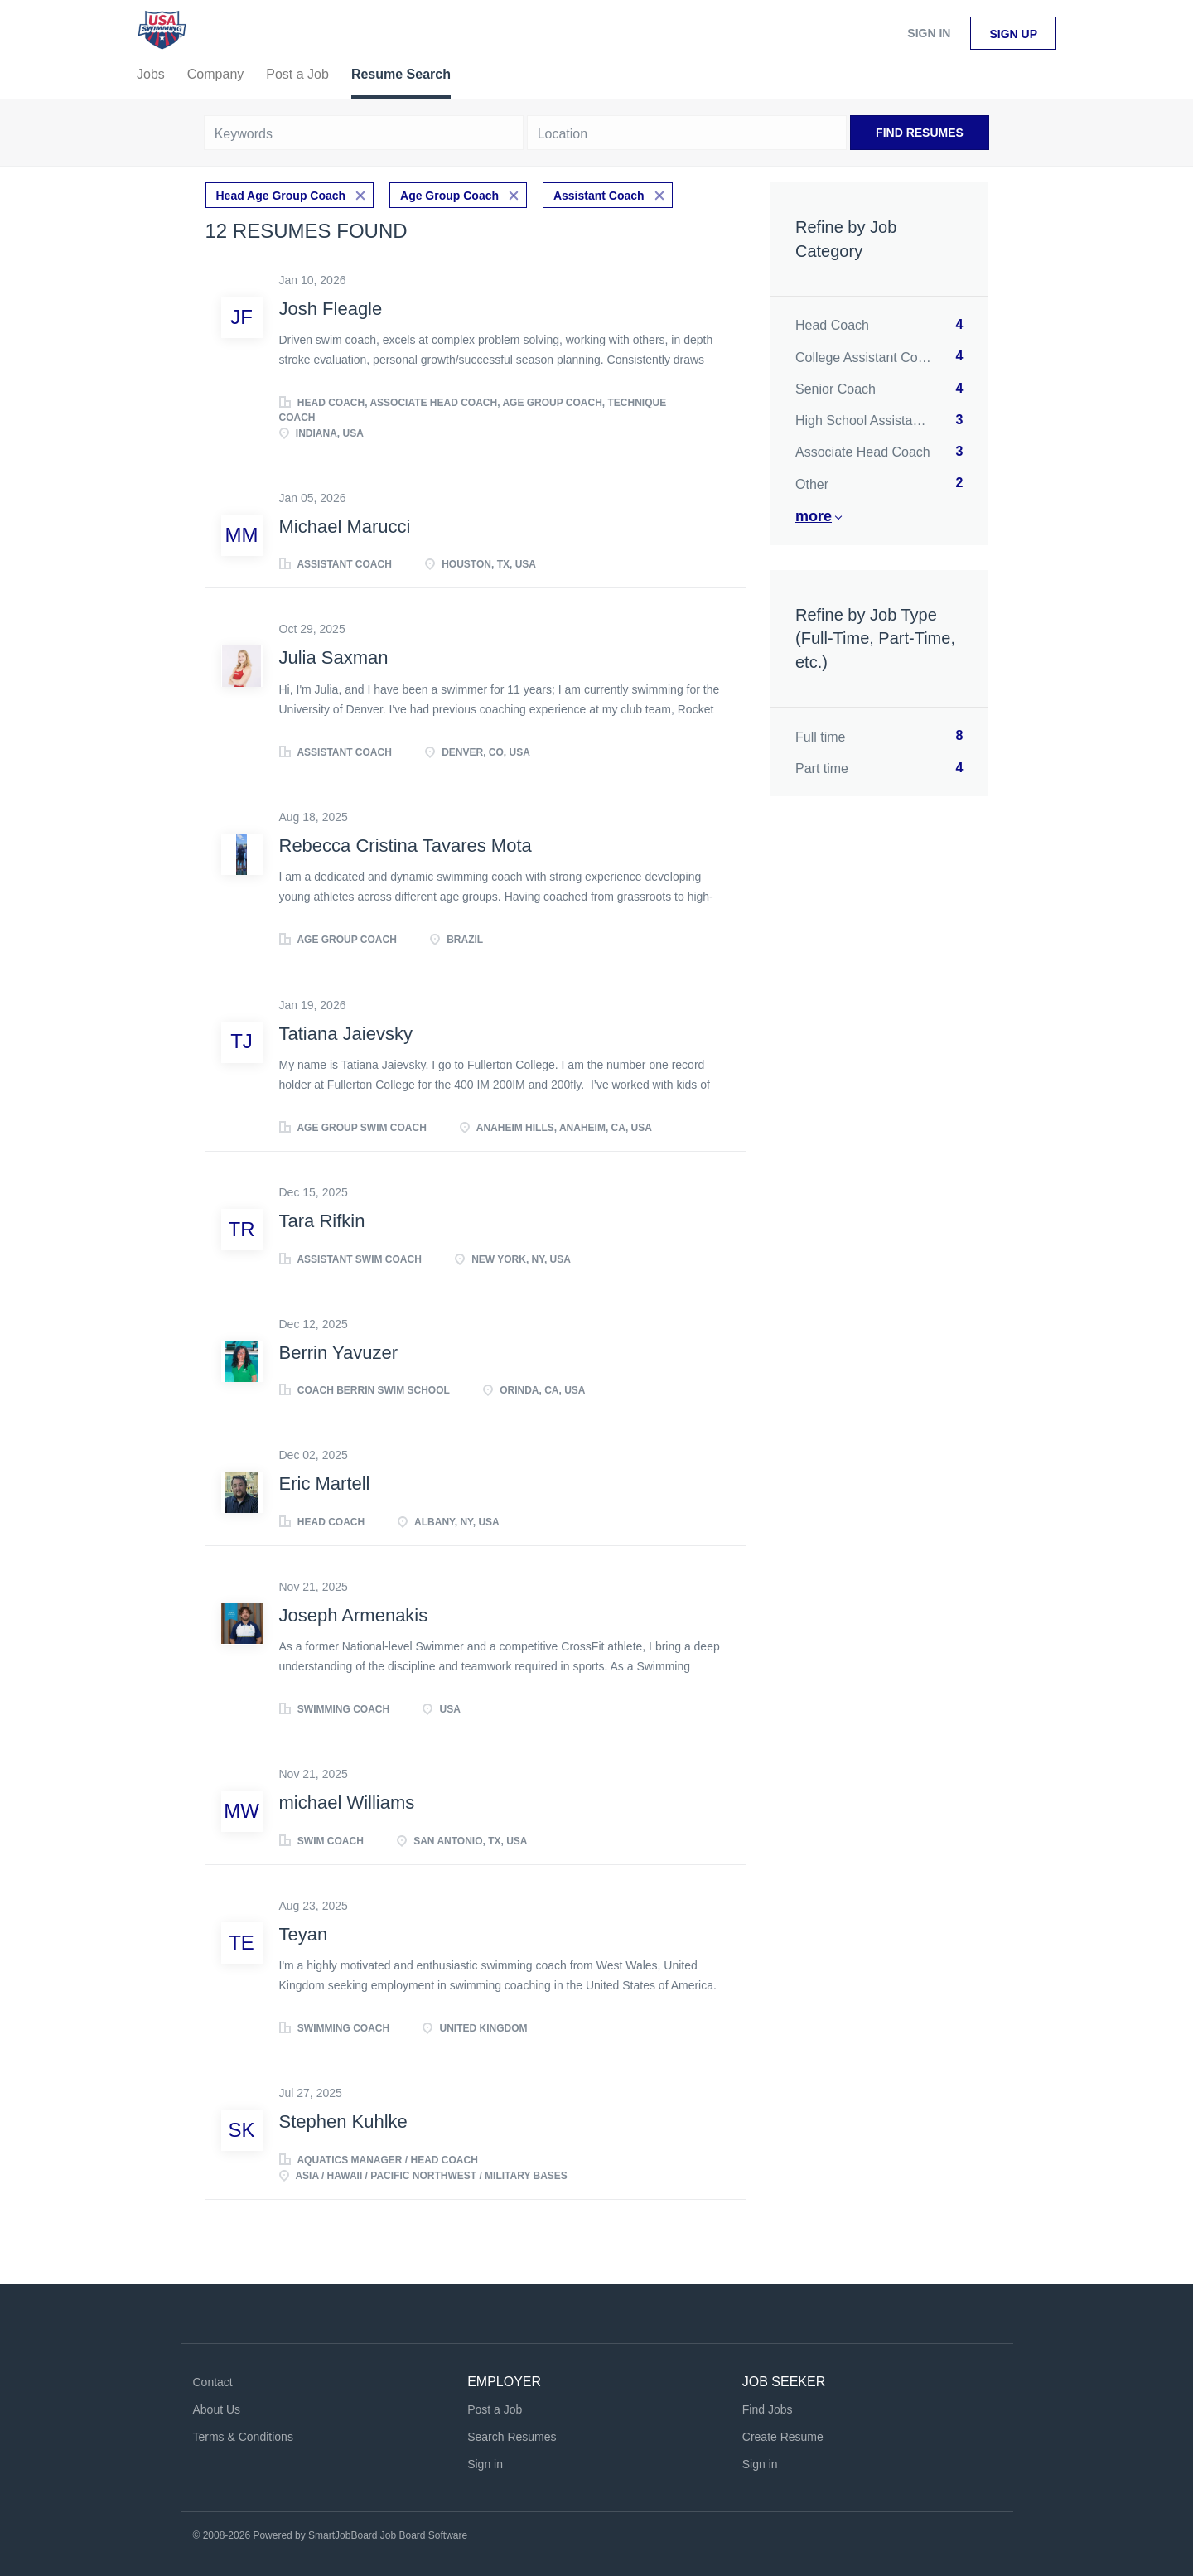 This screenshot has height=2576, width=1193. I want to click on Michael Marucci, so click(345, 526).